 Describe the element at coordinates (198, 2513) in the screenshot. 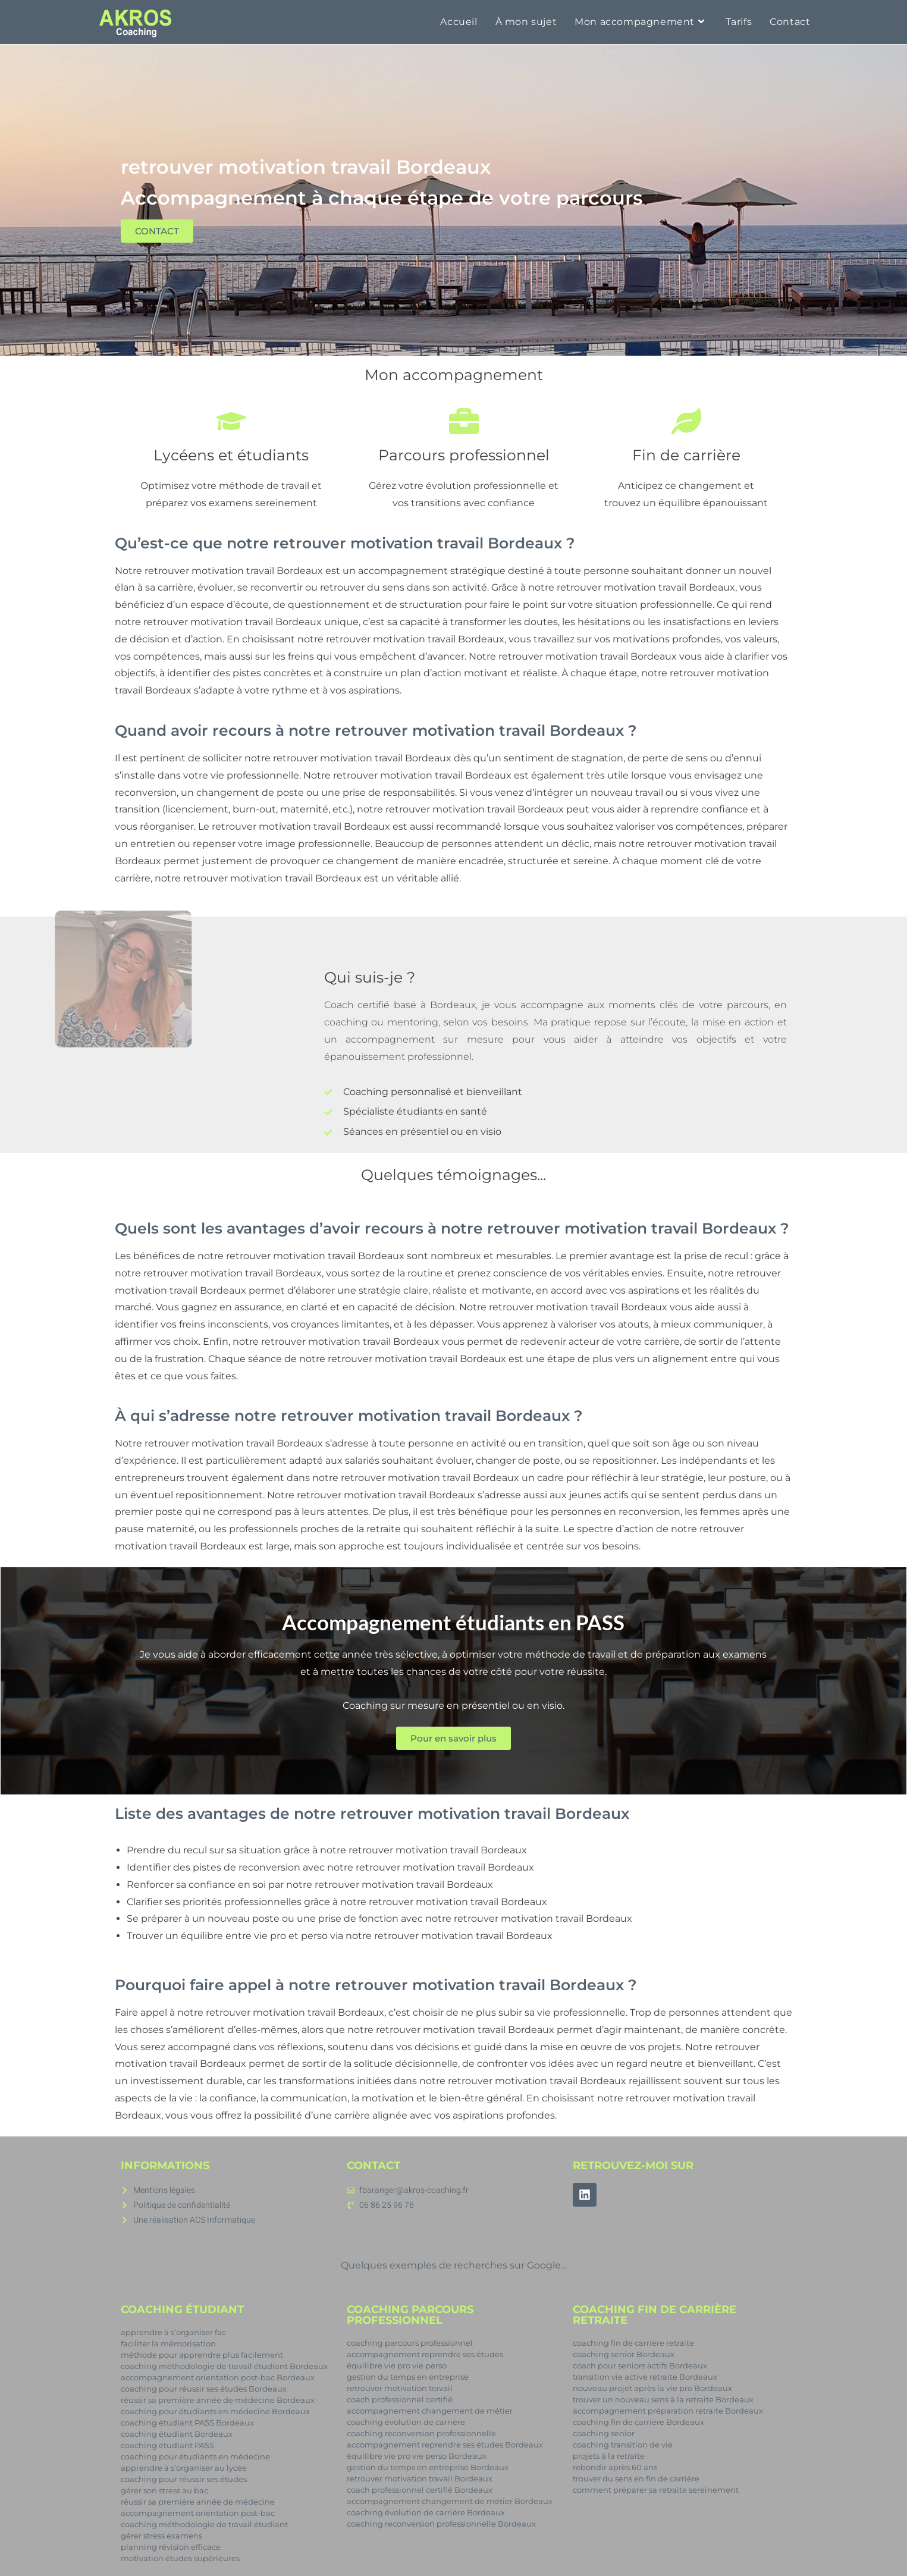

I see `accompagnement orientation post-bac` at that location.